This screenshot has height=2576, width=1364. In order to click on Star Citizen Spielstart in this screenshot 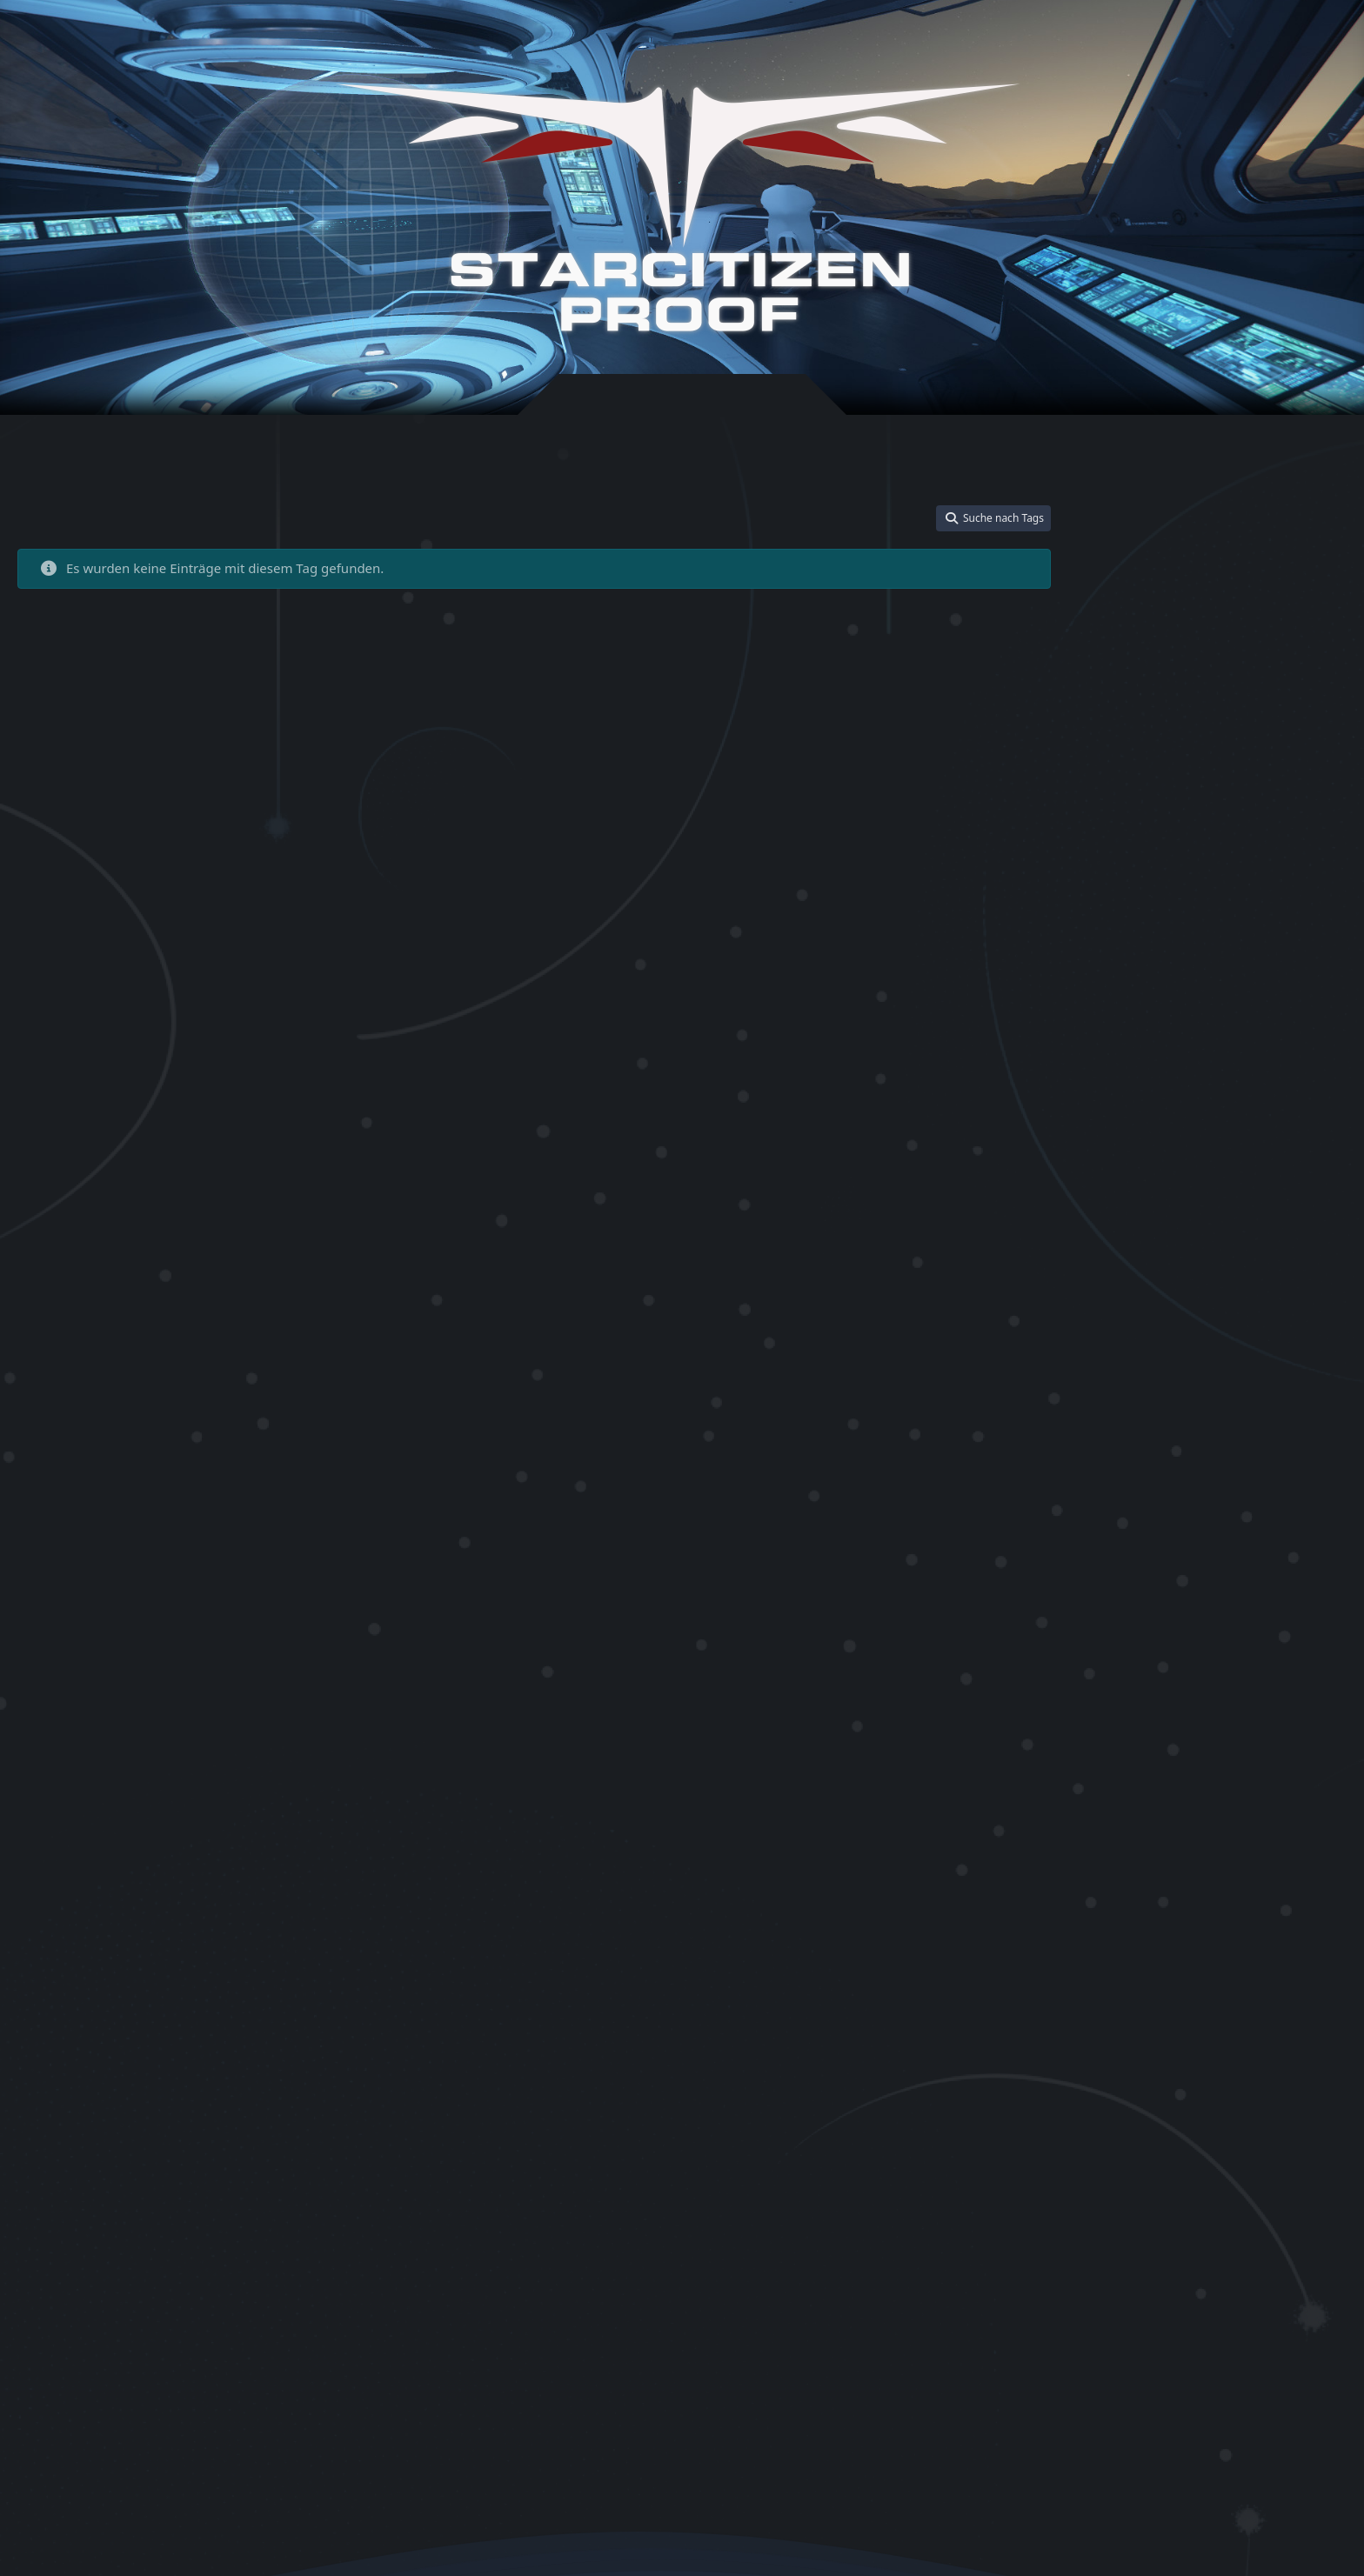, I will do `click(1139, 1885)`.